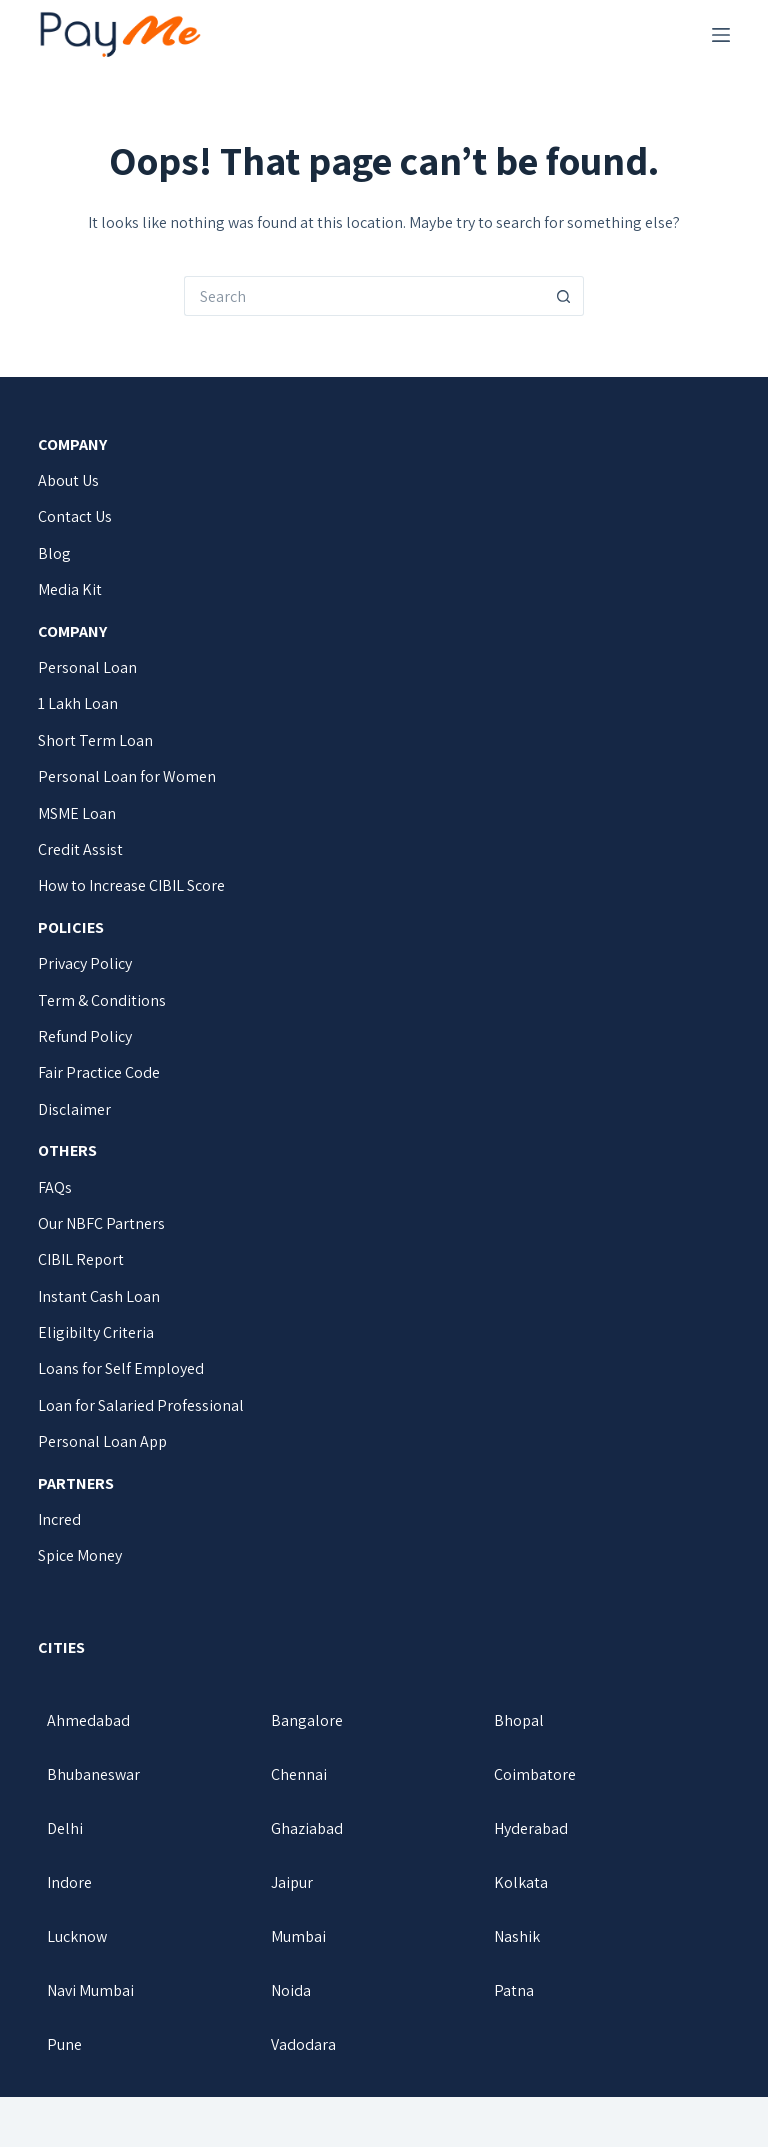 The image size is (768, 2147). What do you see at coordinates (101, 1223) in the screenshot?
I see `Our NBFC Partners` at bounding box center [101, 1223].